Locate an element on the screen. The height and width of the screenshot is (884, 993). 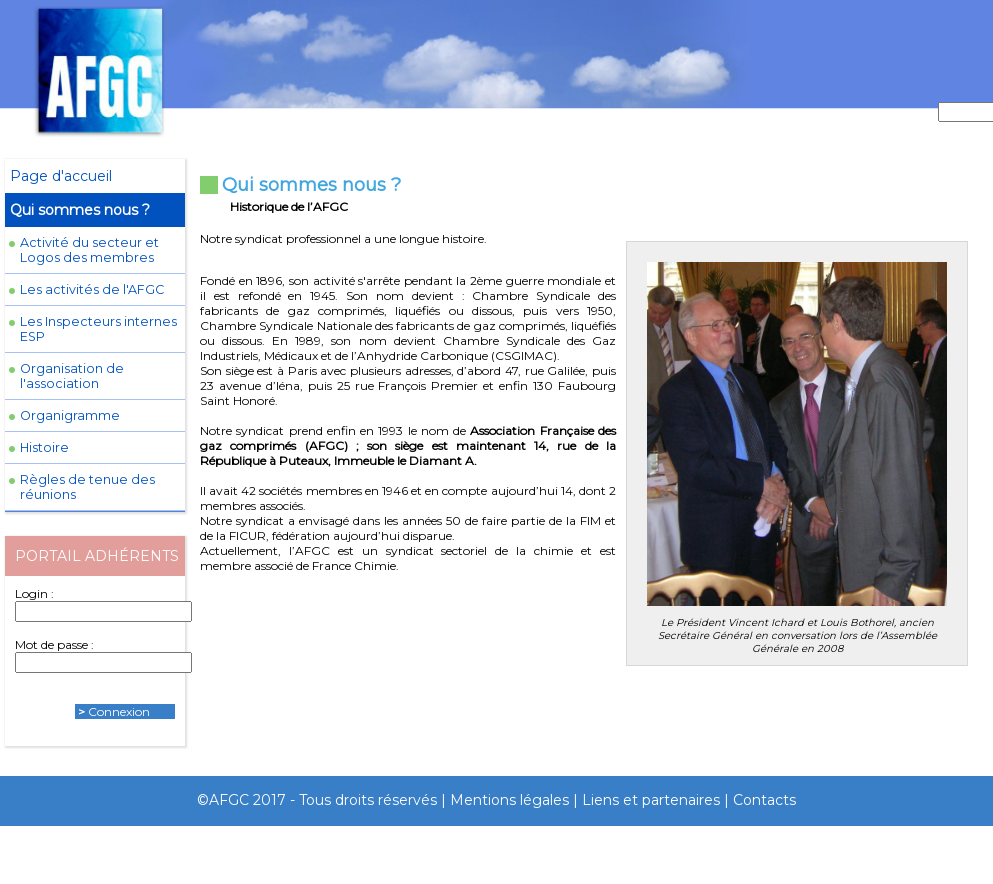
Qui sommes nous ? is located at coordinates (80, 210).